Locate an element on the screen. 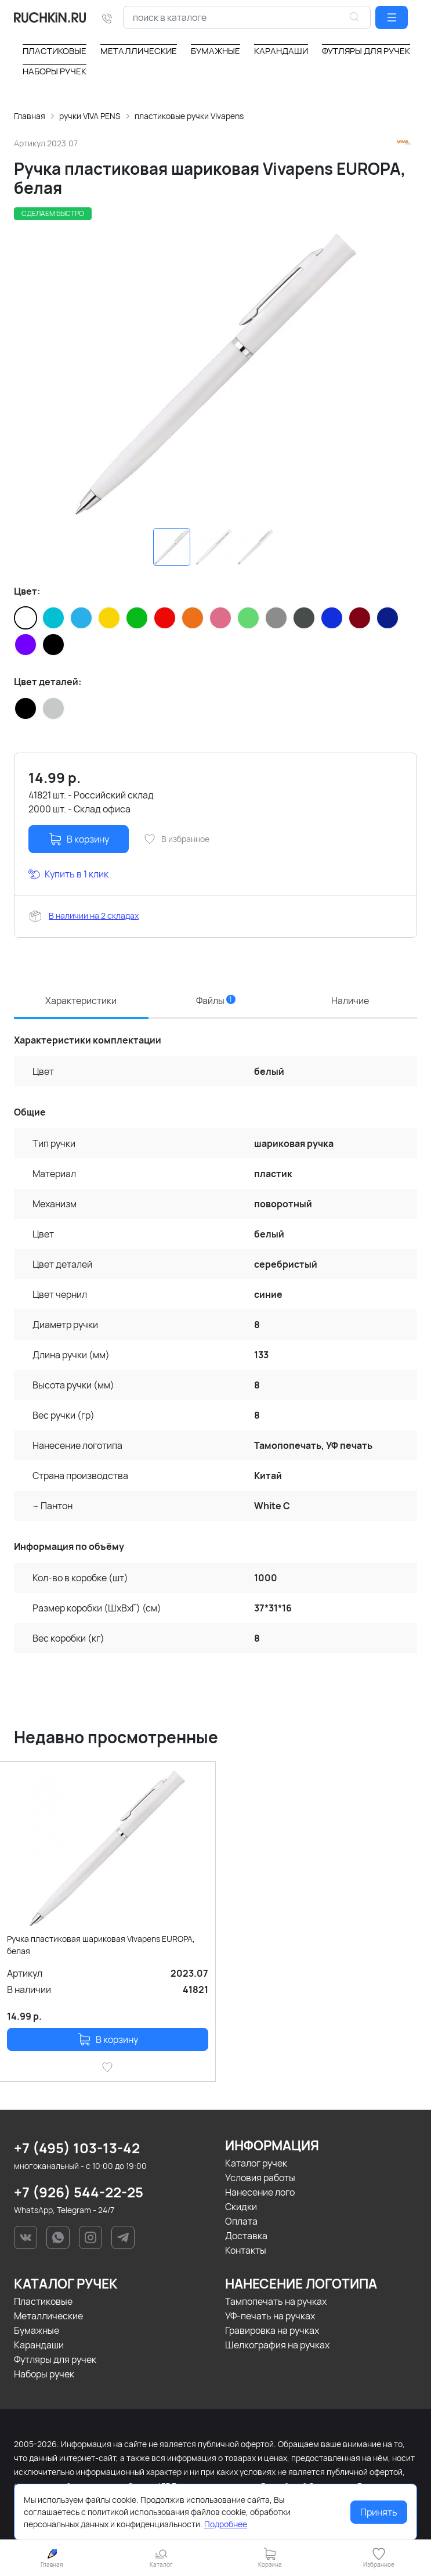 The height and width of the screenshot is (2576, 431). Бумажные is located at coordinates (36, 2330).